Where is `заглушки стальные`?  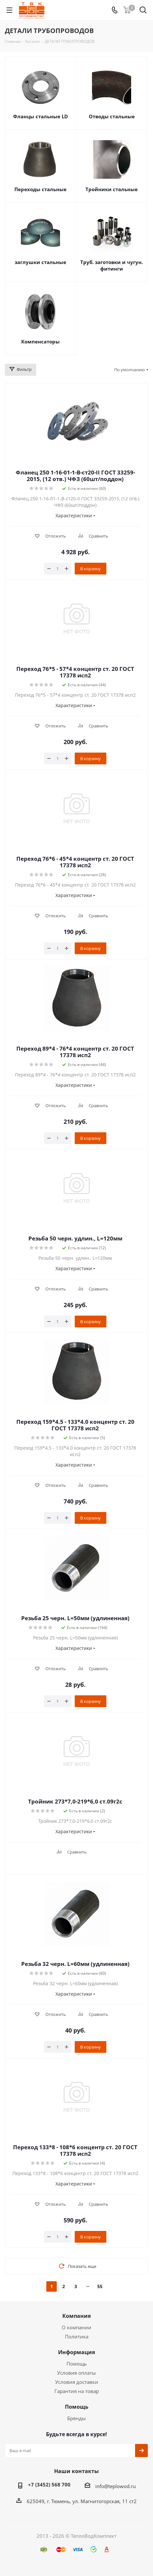
заглушки стальные is located at coordinates (40, 262).